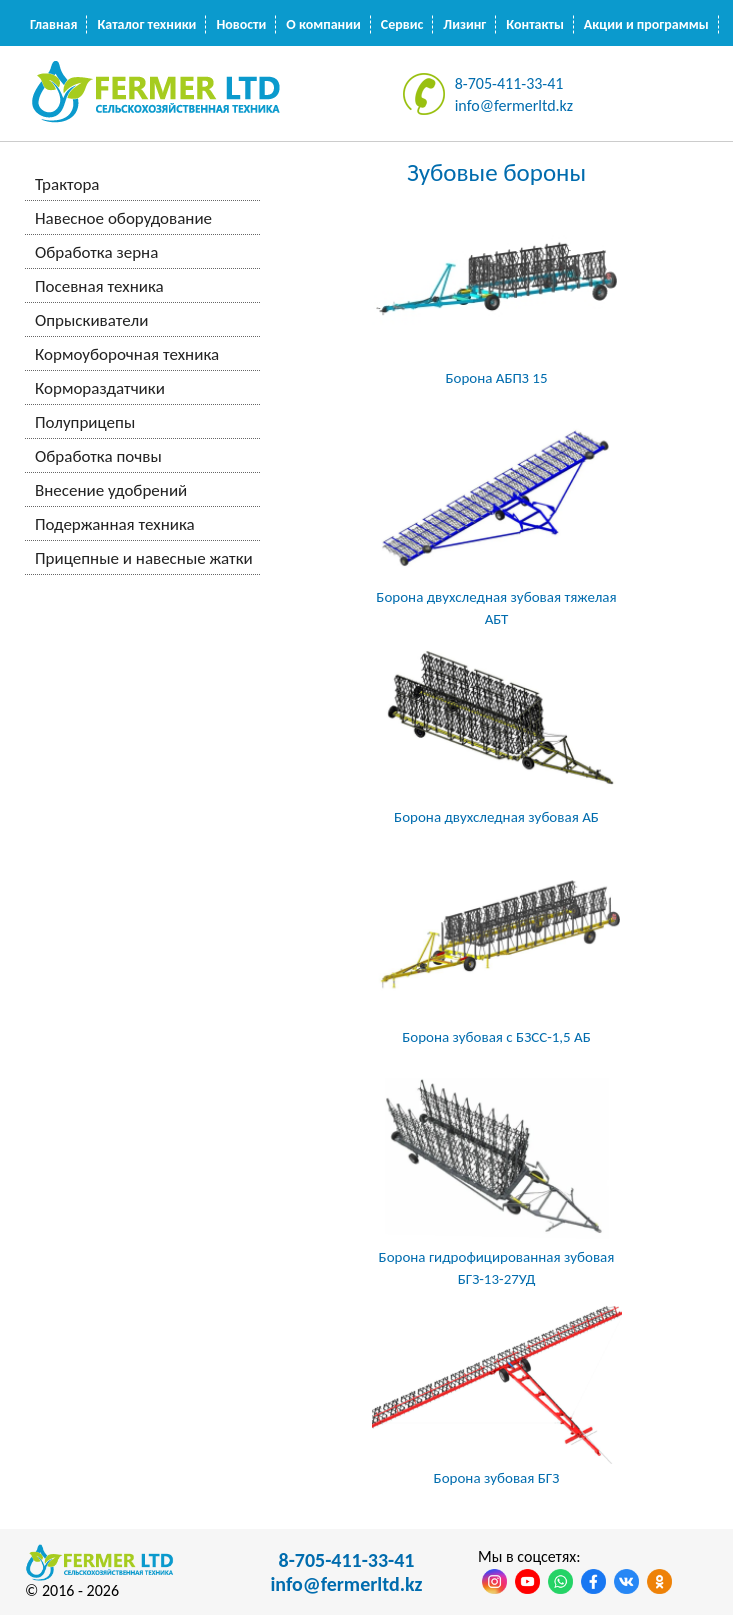  What do you see at coordinates (646, 24) in the screenshot?
I see `Акции и программы` at bounding box center [646, 24].